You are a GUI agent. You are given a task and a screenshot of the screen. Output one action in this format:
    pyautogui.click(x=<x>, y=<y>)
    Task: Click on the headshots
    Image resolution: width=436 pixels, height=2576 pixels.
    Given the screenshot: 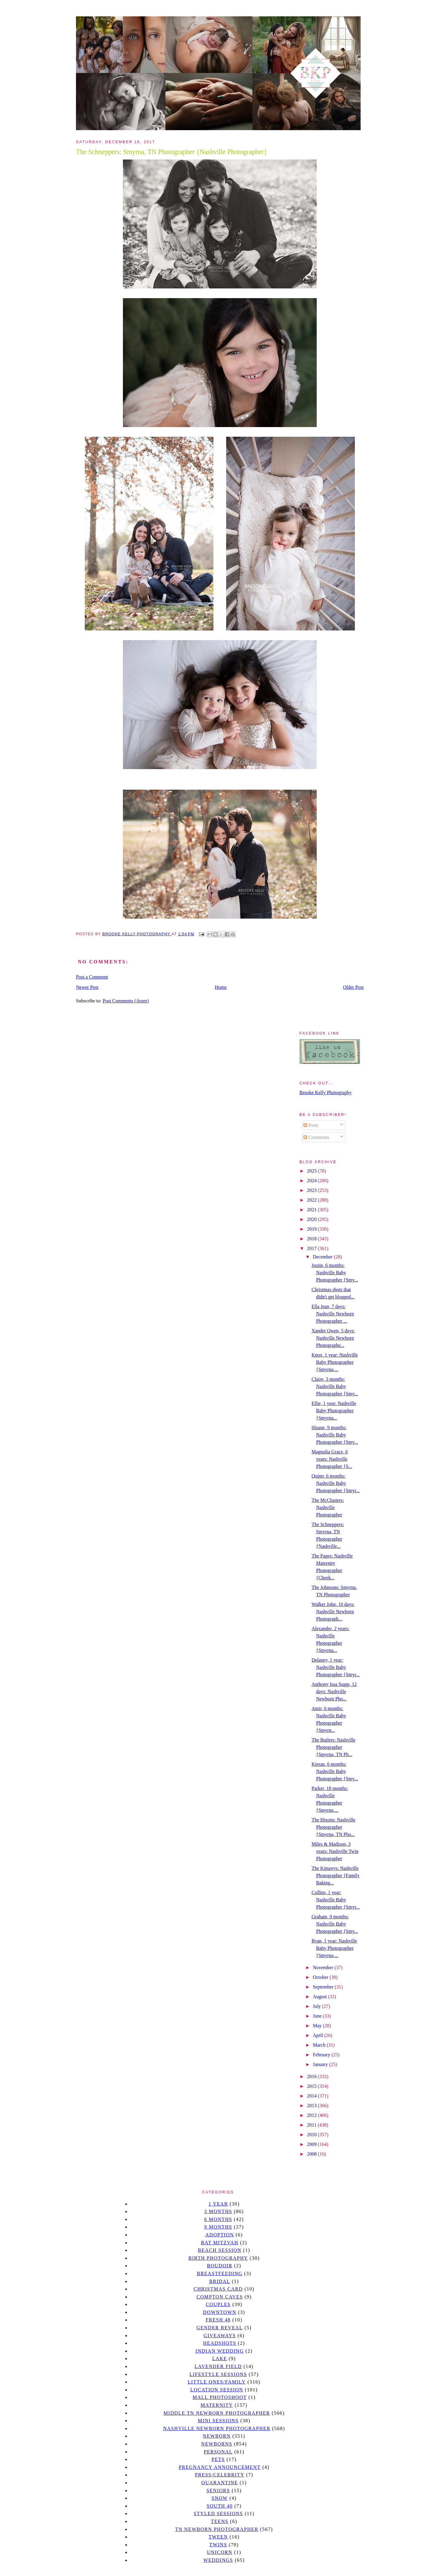 What is the action you would take?
    pyautogui.click(x=219, y=2343)
    